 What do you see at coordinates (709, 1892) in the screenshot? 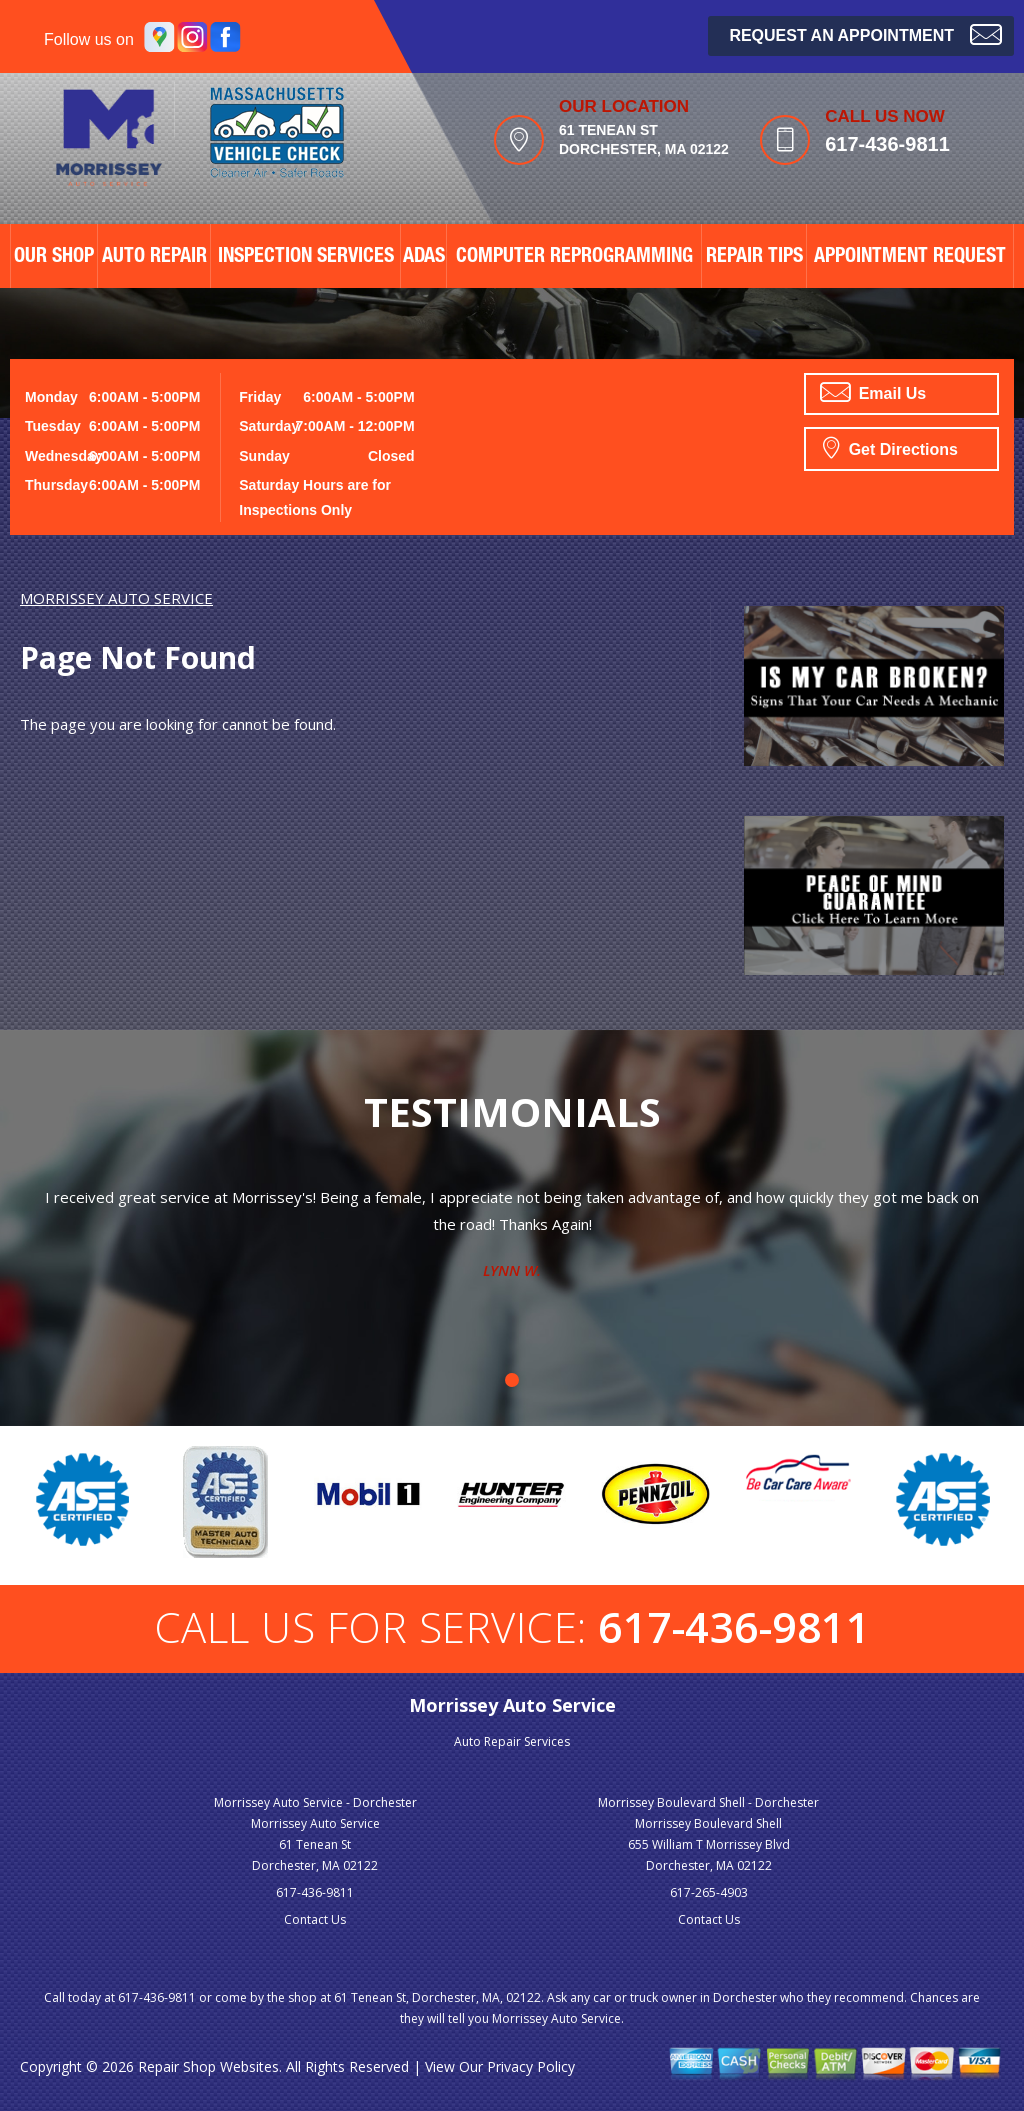
I see `617-265-4903` at bounding box center [709, 1892].